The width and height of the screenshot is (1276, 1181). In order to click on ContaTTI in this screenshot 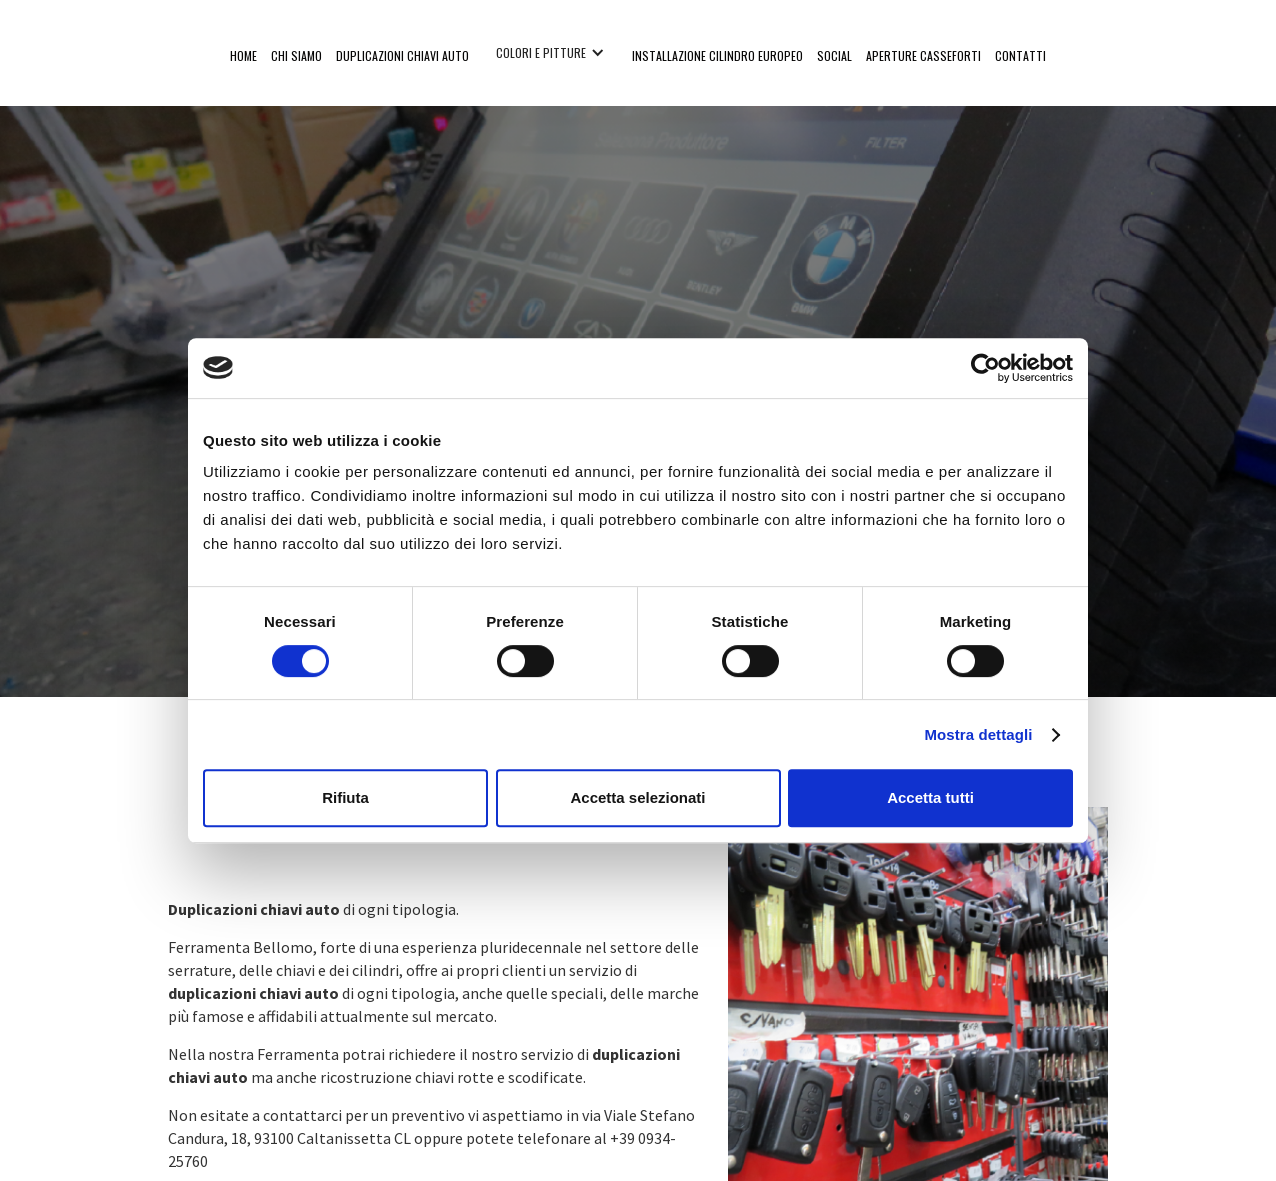, I will do `click(1020, 55)`.